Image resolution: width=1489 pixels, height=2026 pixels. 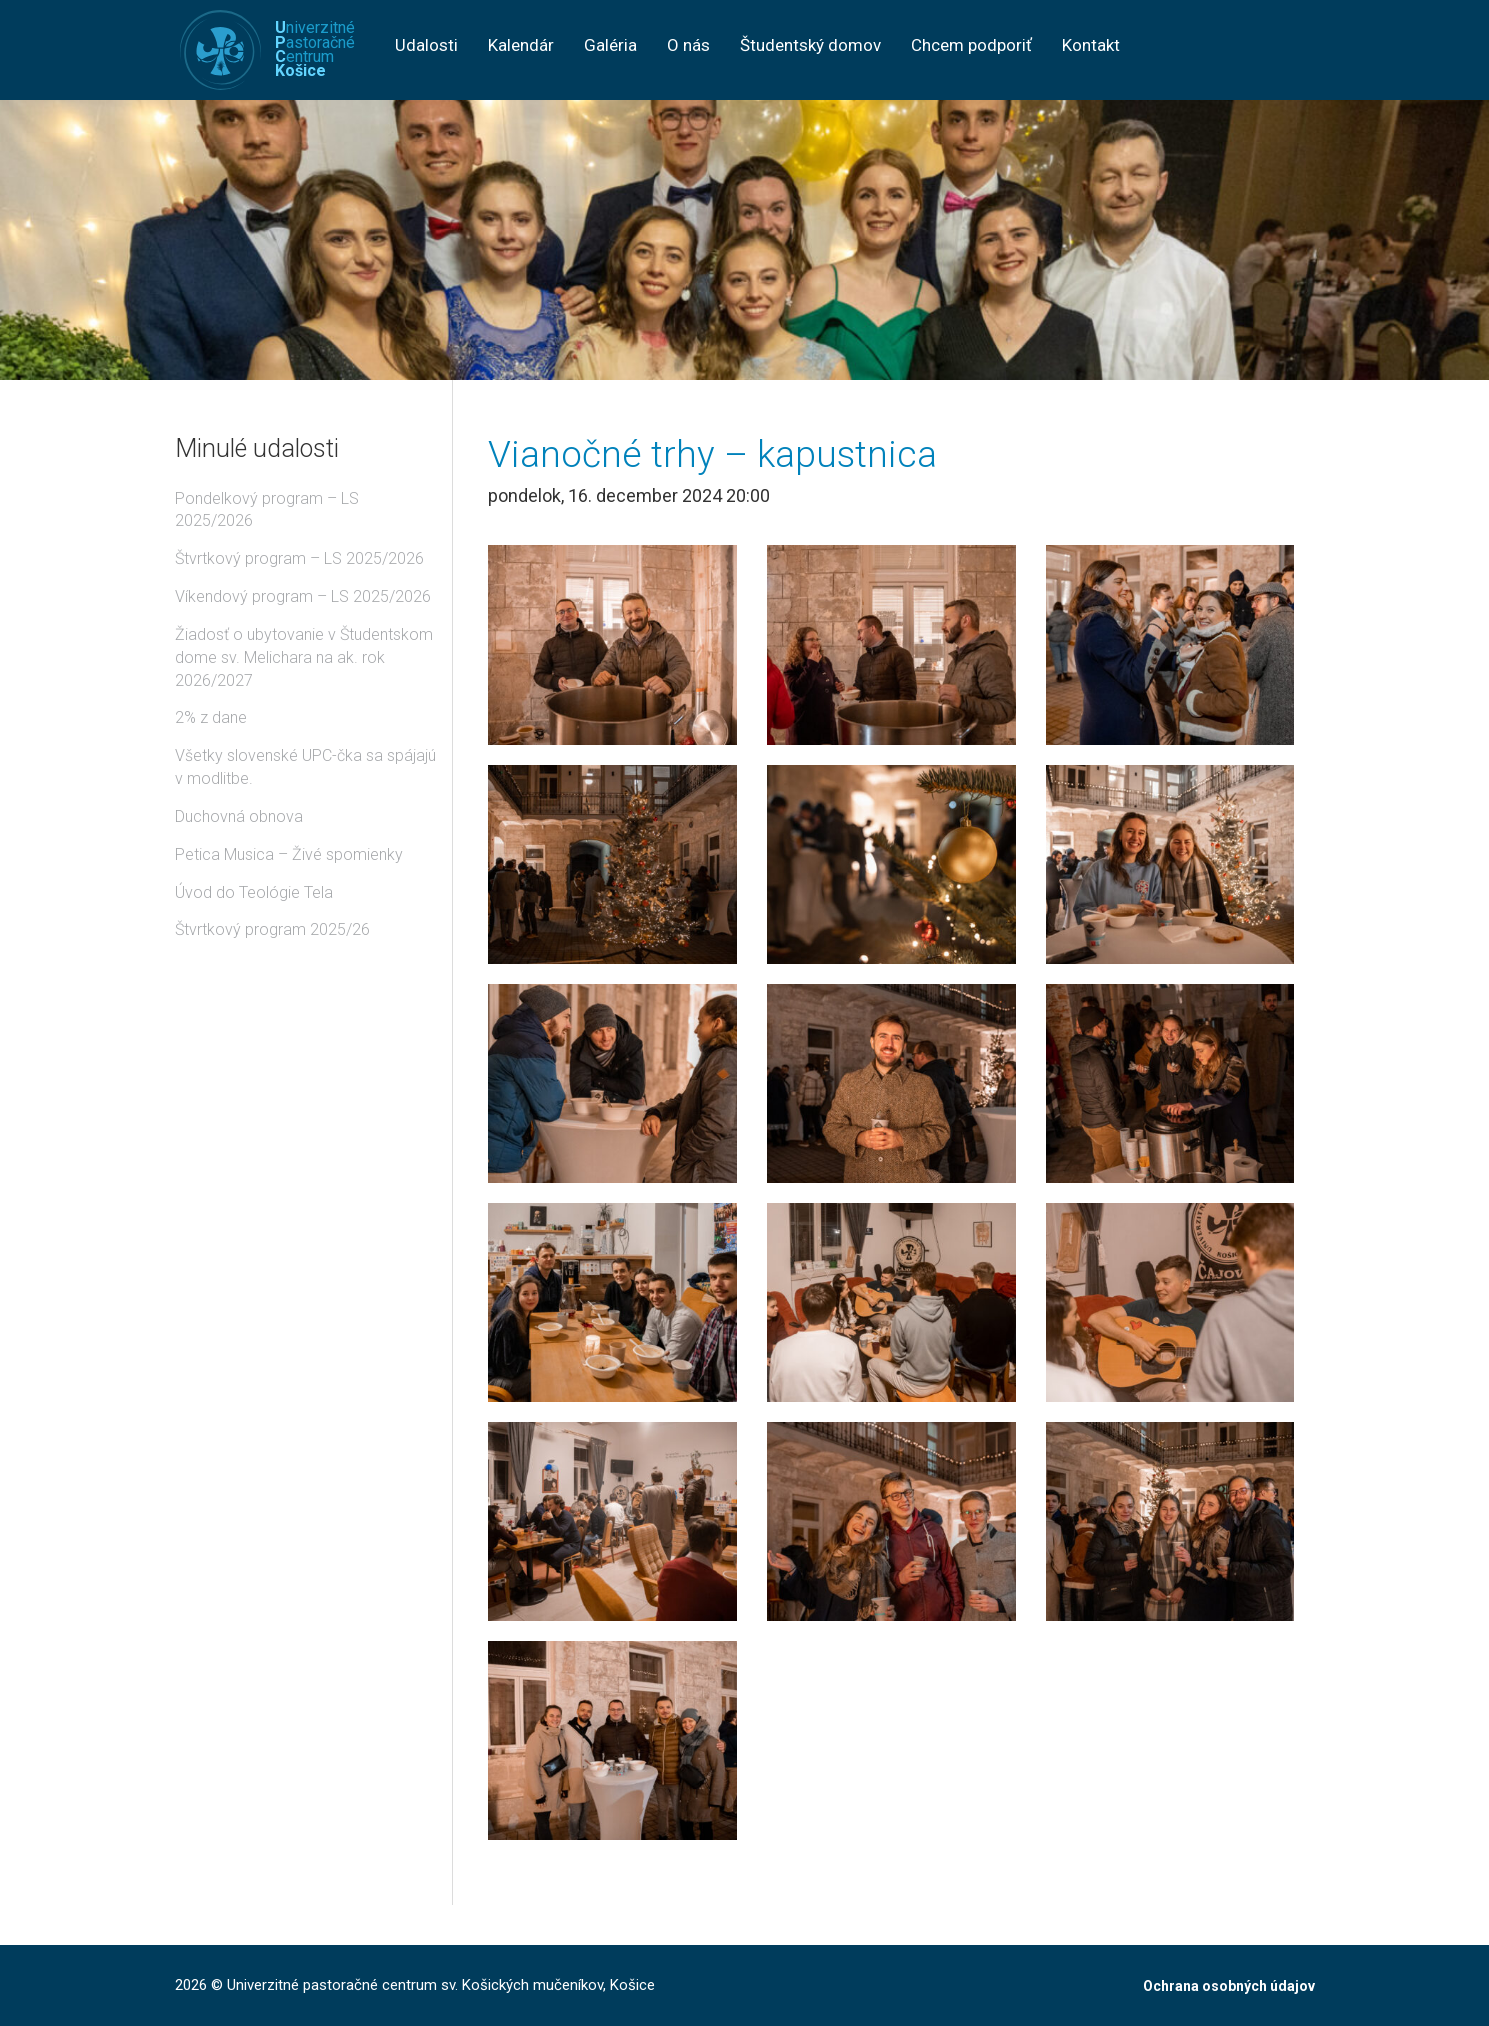 What do you see at coordinates (299, 558) in the screenshot?
I see `Štvrtkový program – LS 2025/2026` at bounding box center [299, 558].